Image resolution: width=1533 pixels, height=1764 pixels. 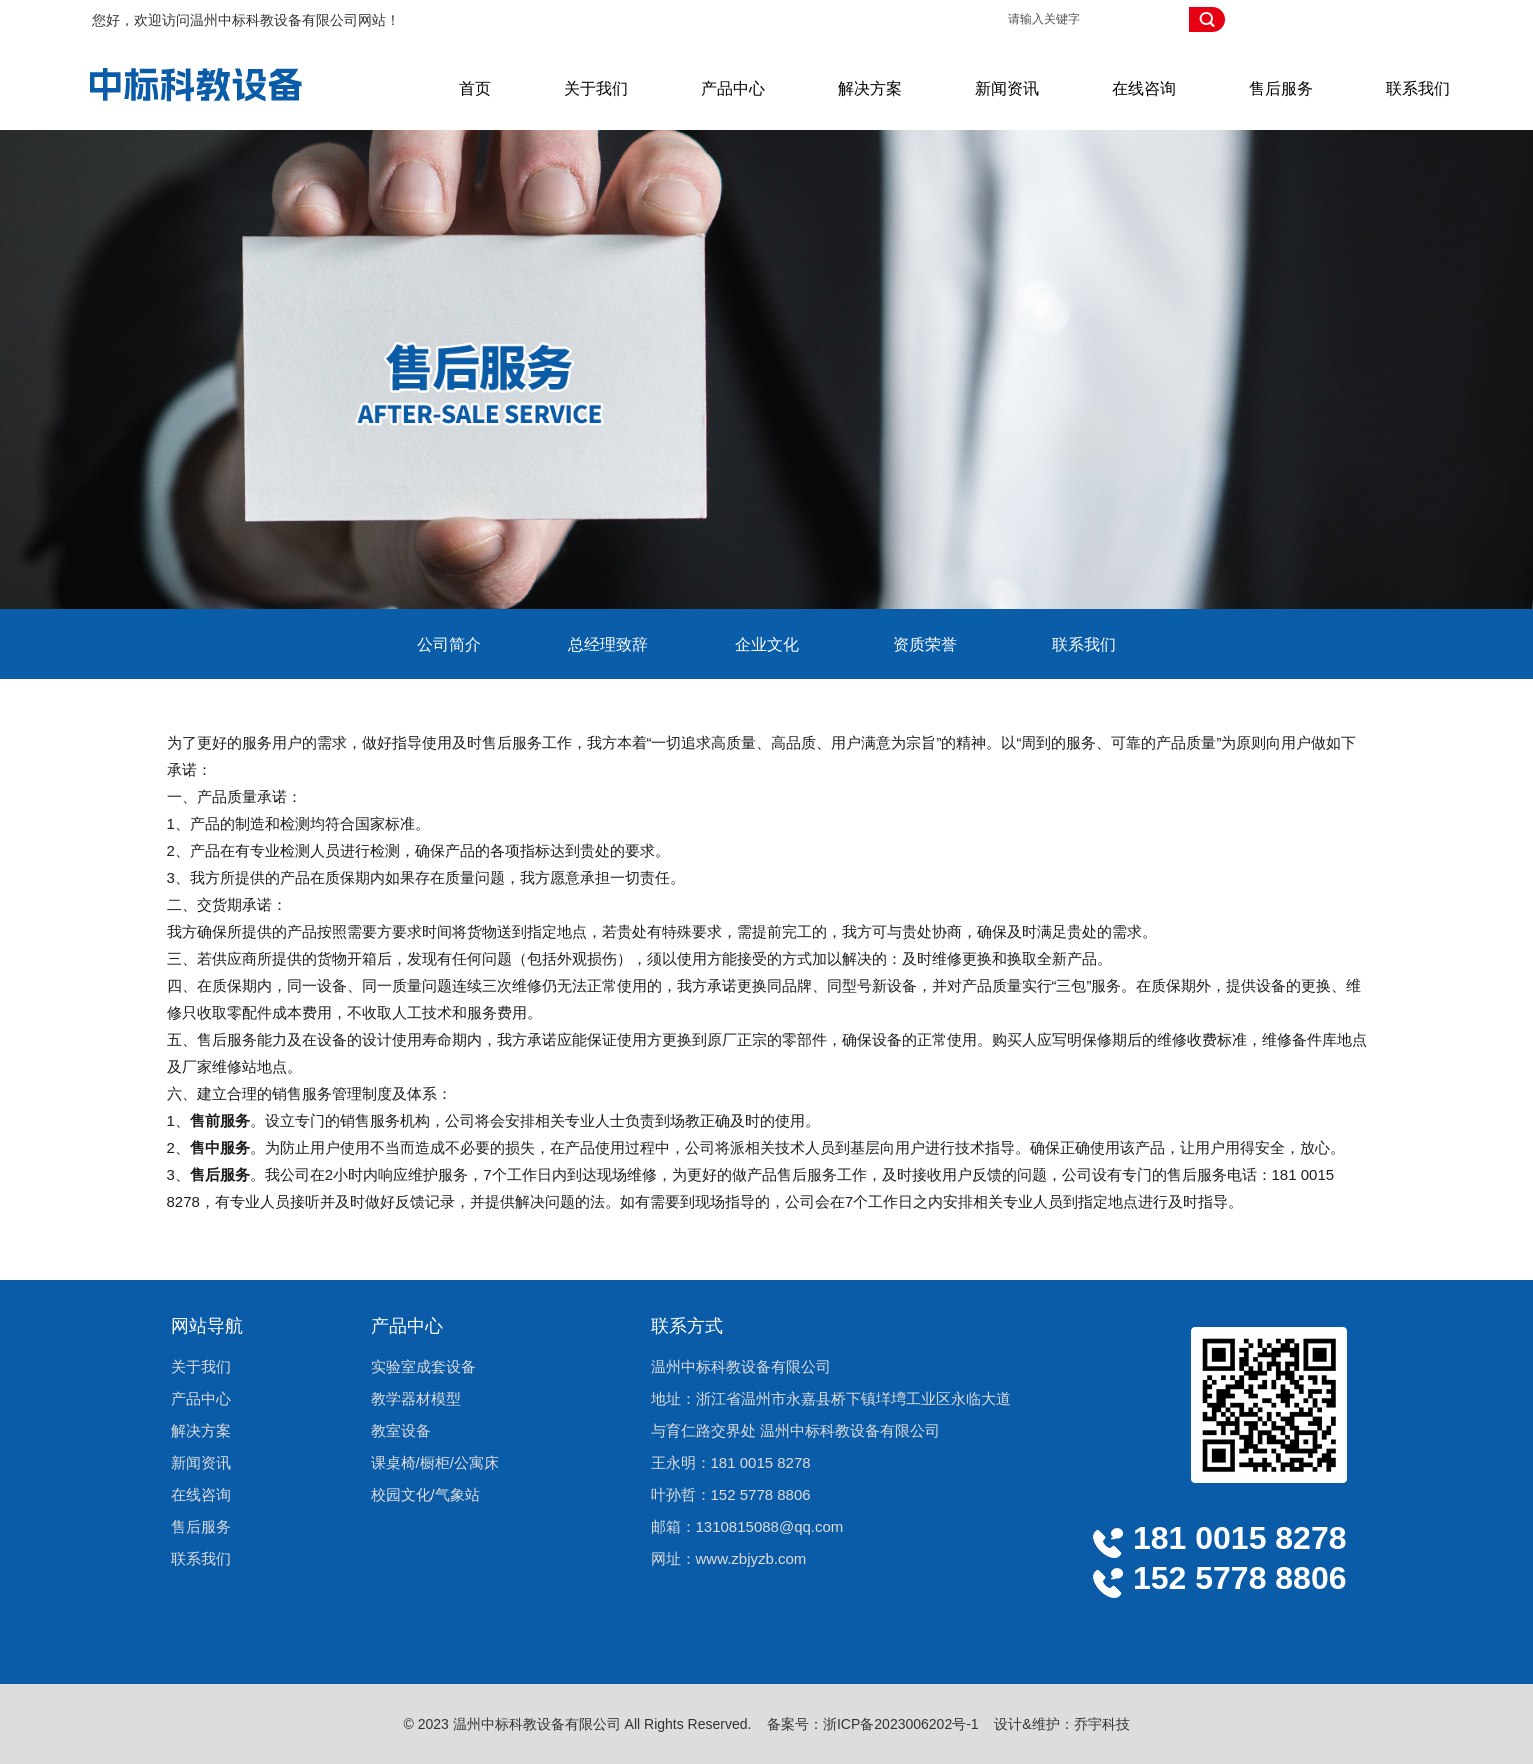 What do you see at coordinates (761, 1462) in the screenshot?
I see `181 0015 8278` at bounding box center [761, 1462].